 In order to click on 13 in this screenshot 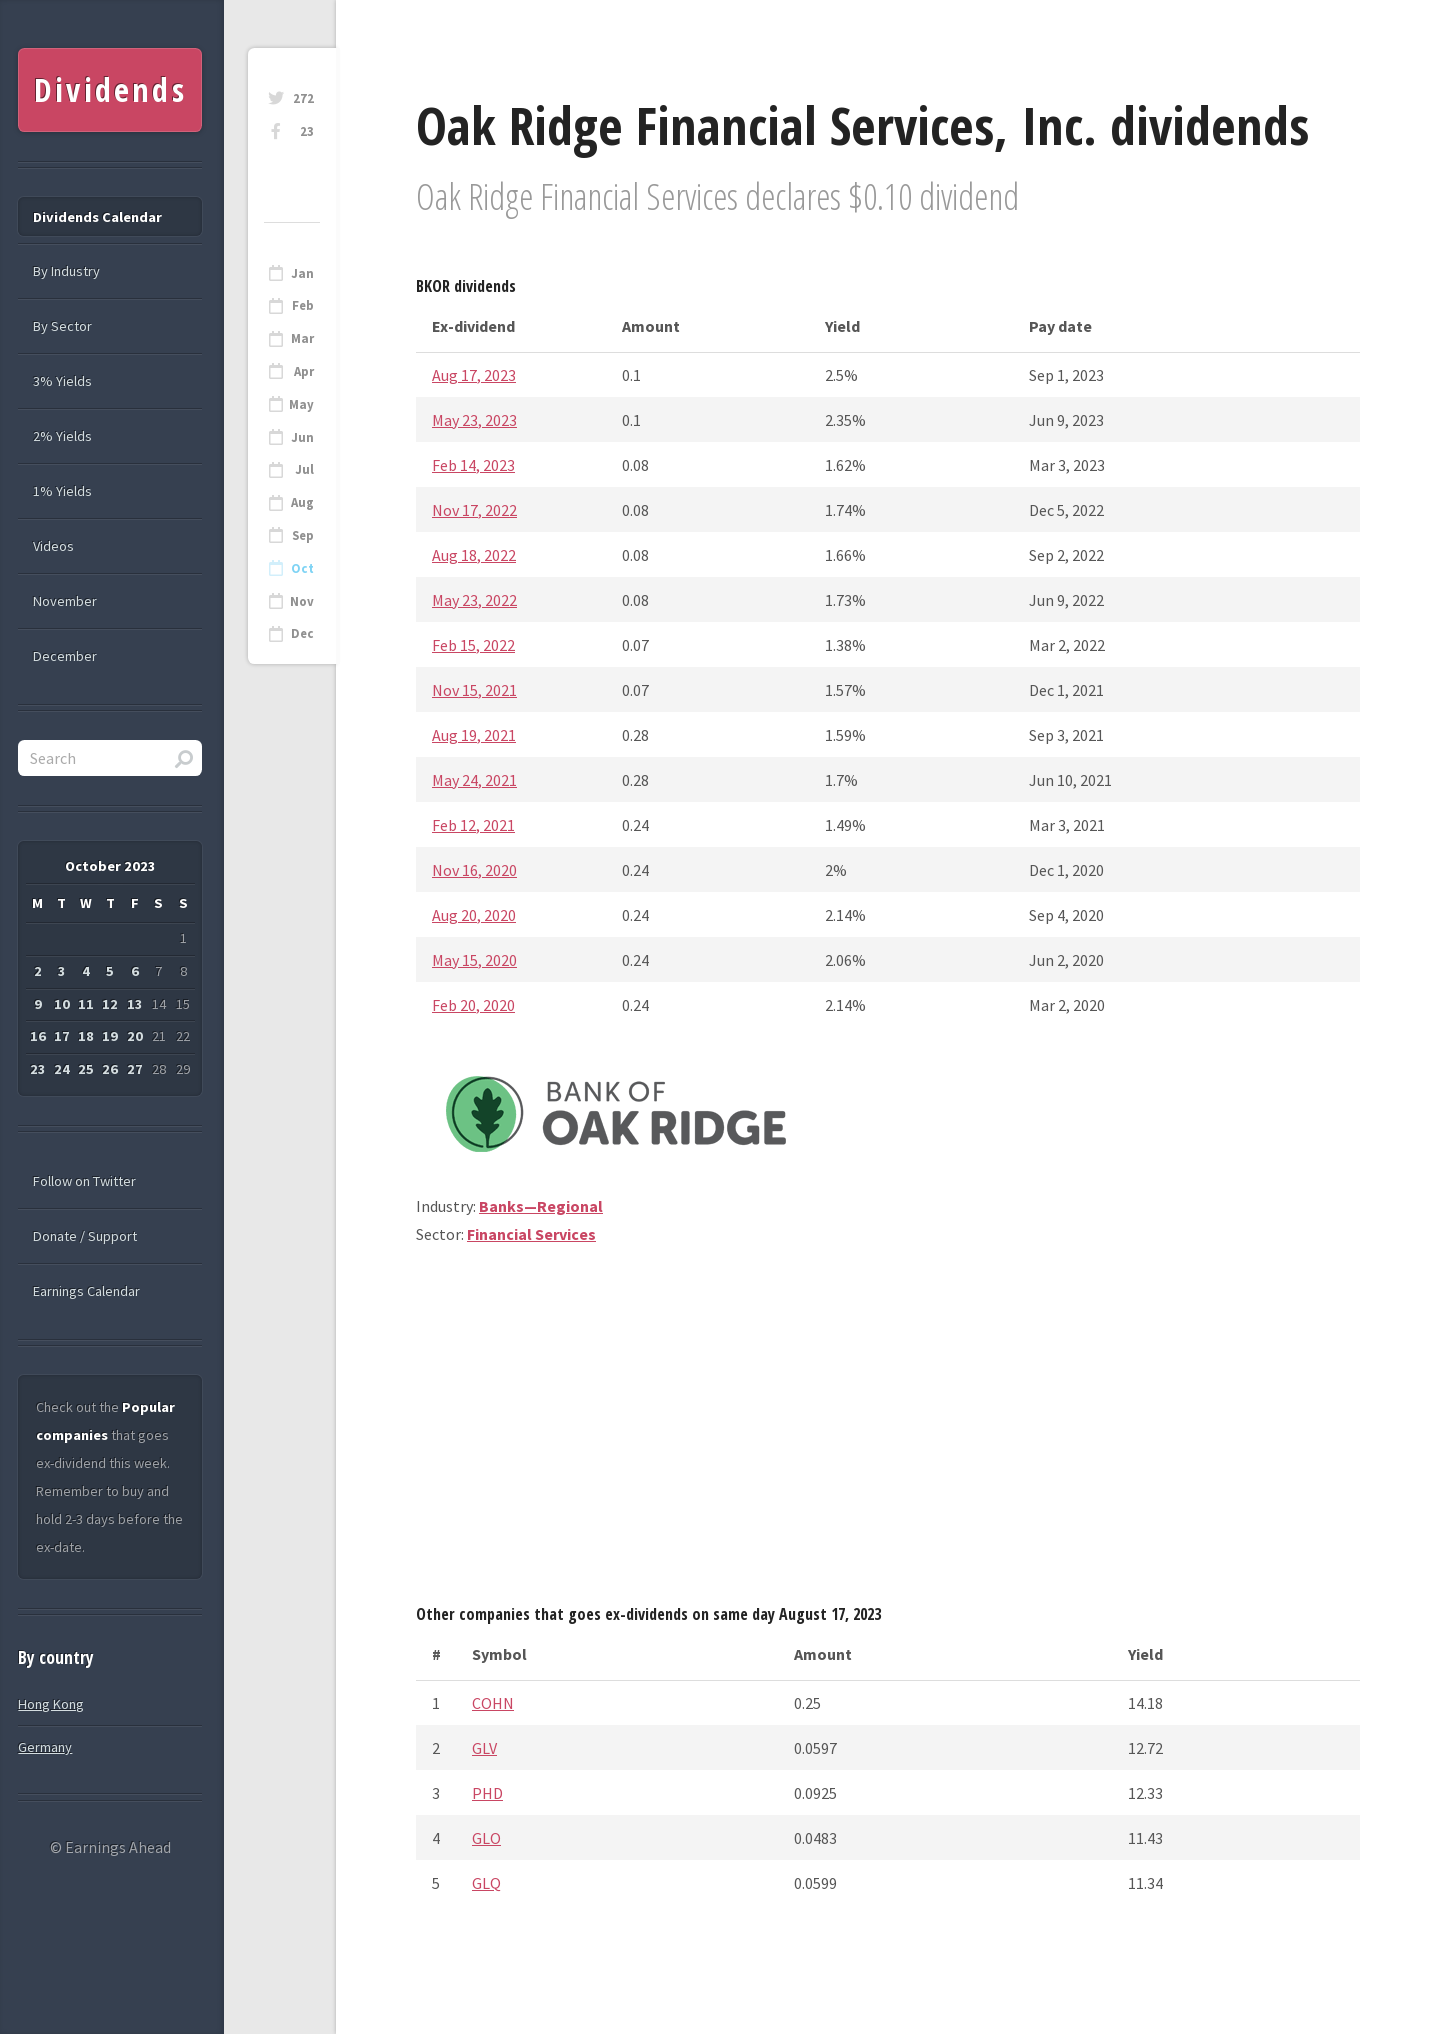, I will do `click(135, 1004)`.